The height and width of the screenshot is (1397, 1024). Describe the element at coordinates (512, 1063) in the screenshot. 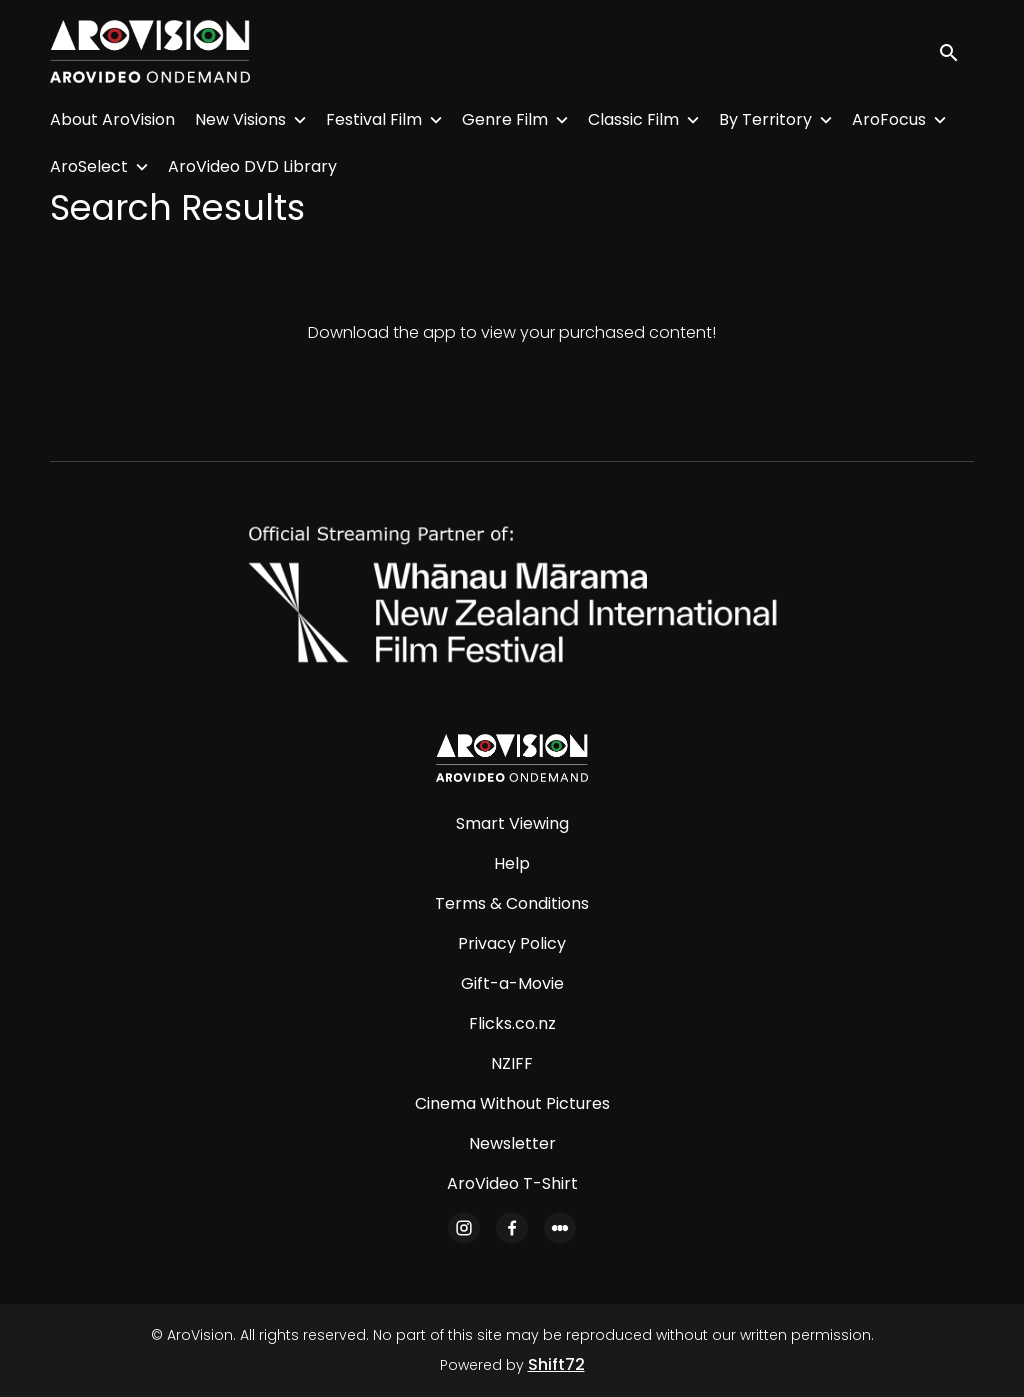

I see `NZIFF` at that location.